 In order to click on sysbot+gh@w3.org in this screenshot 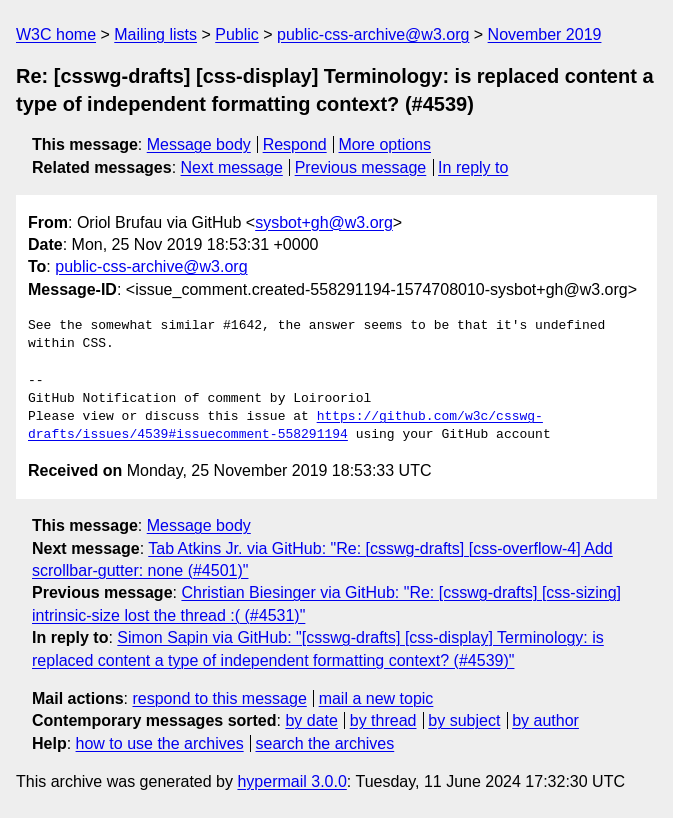, I will do `click(324, 222)`.